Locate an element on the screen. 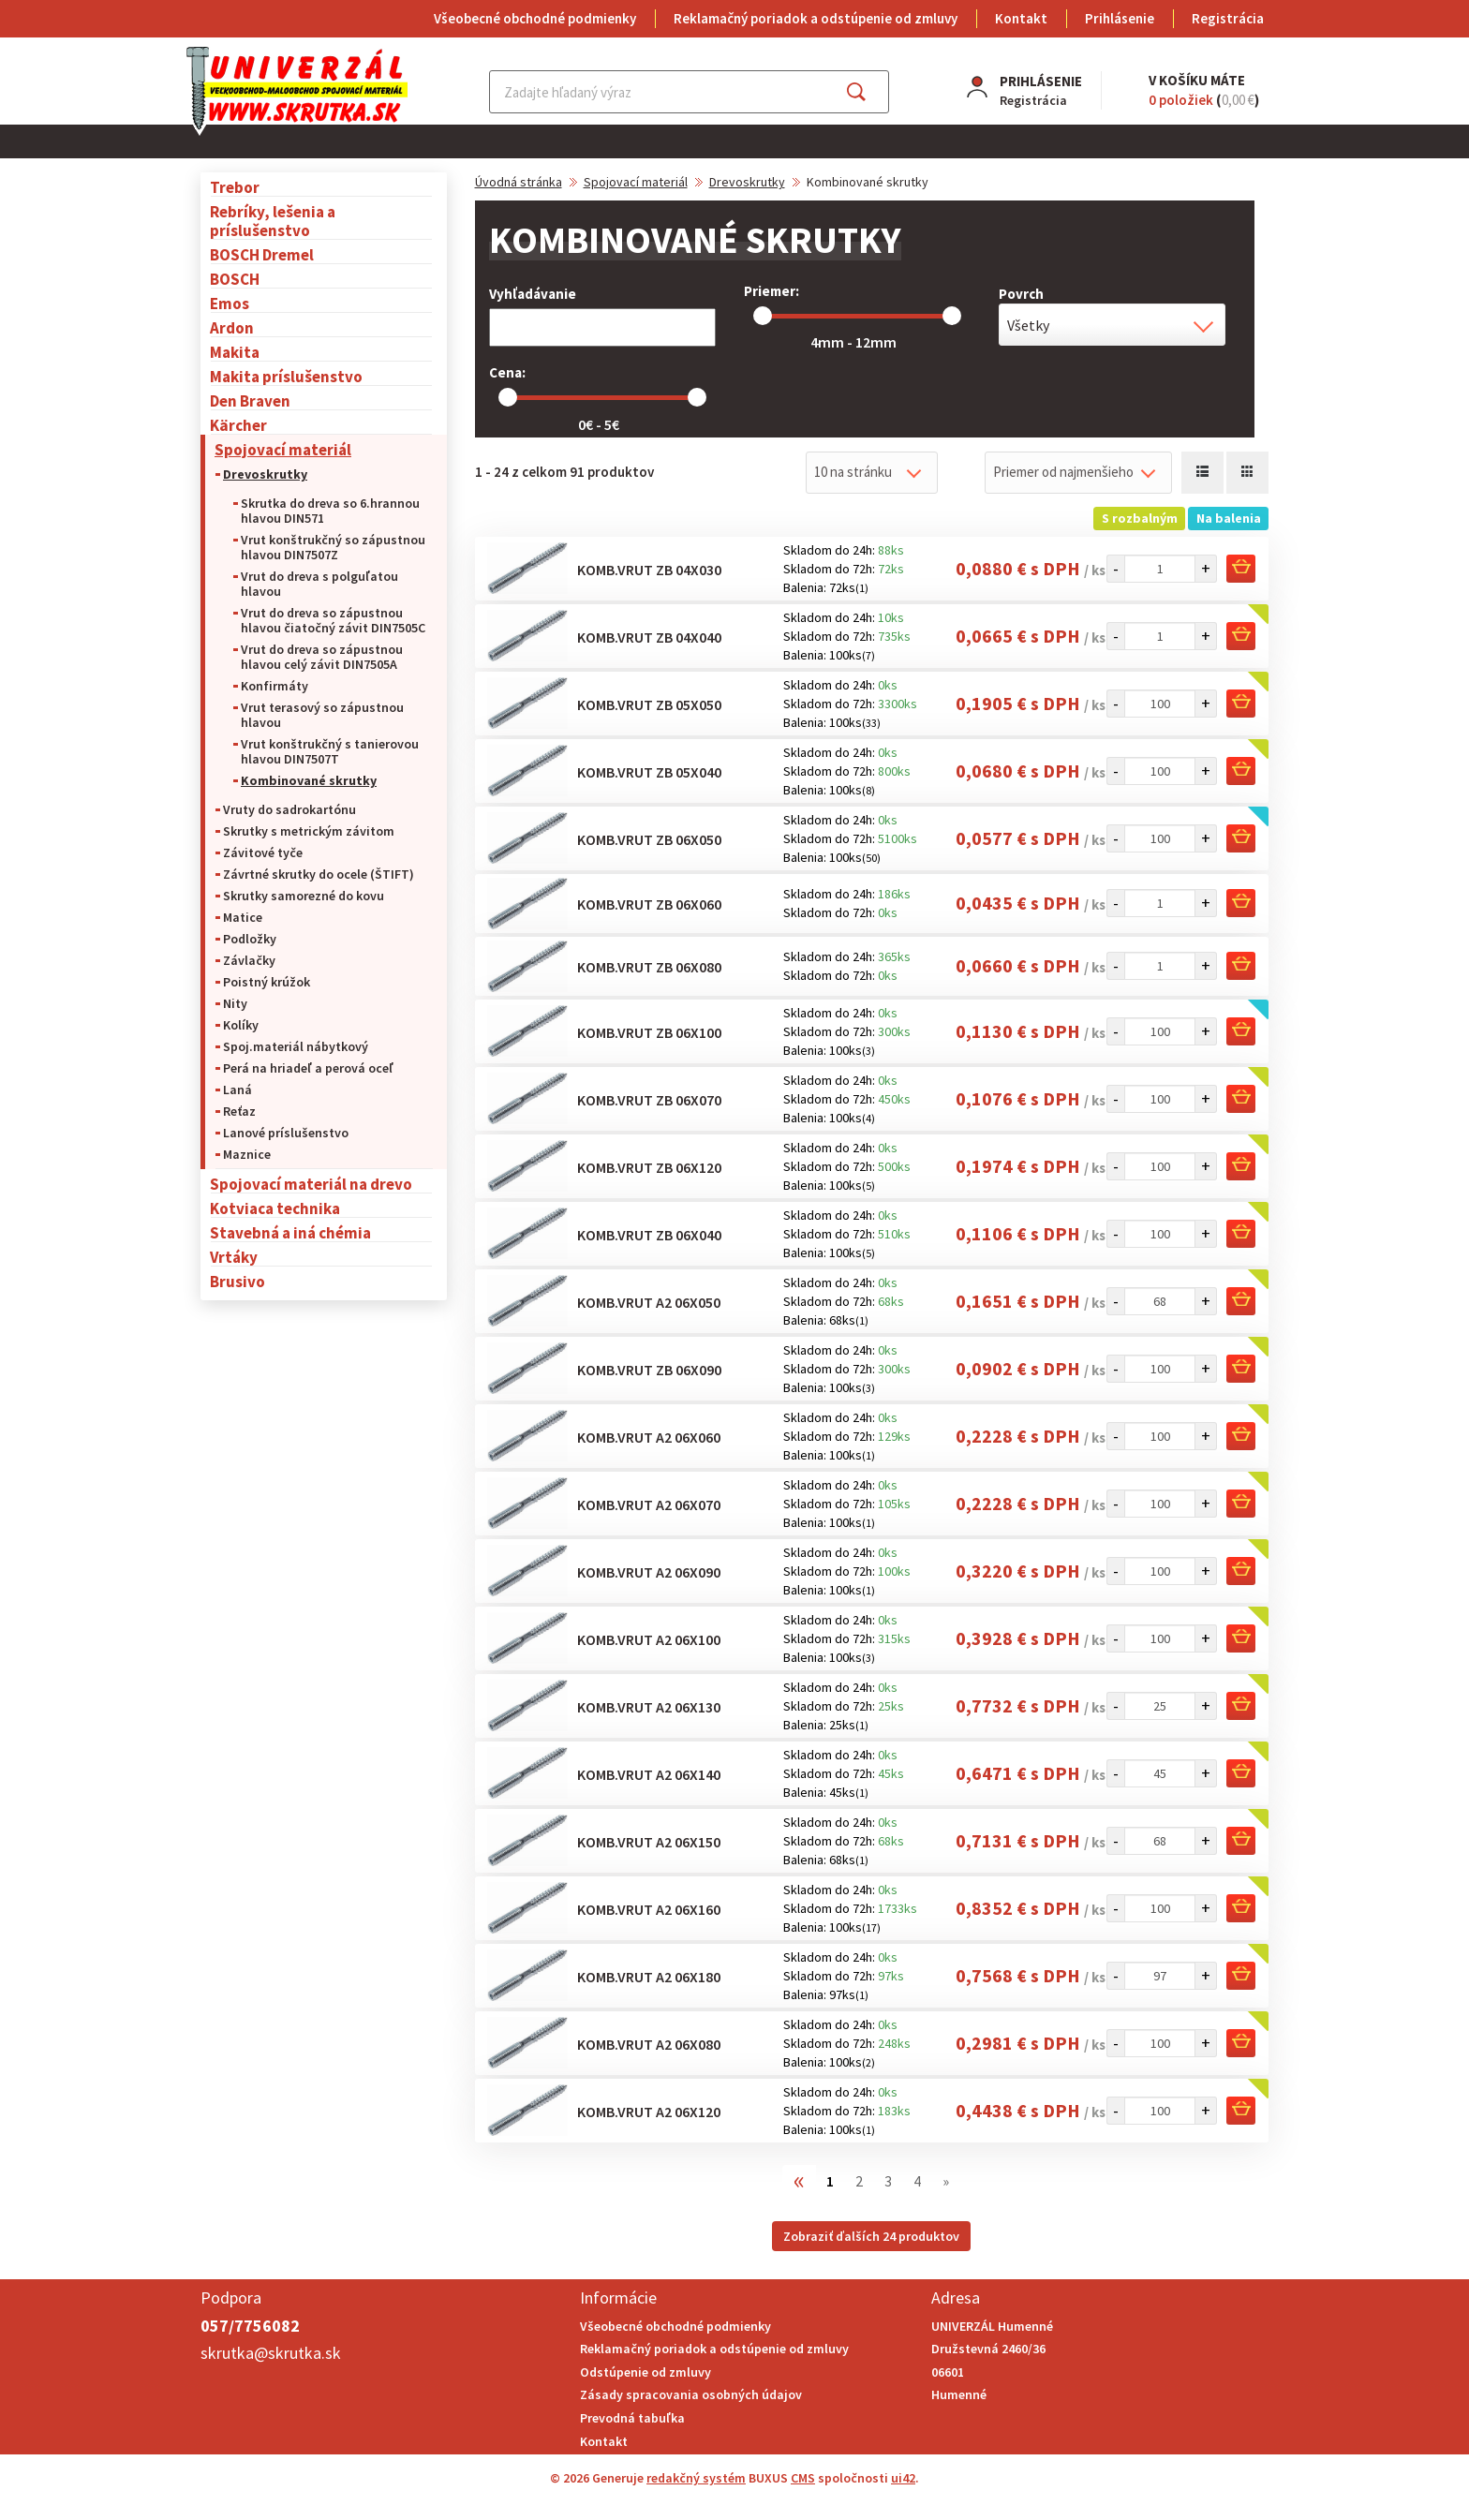  Závlačky is located at coordinates (249, 960).